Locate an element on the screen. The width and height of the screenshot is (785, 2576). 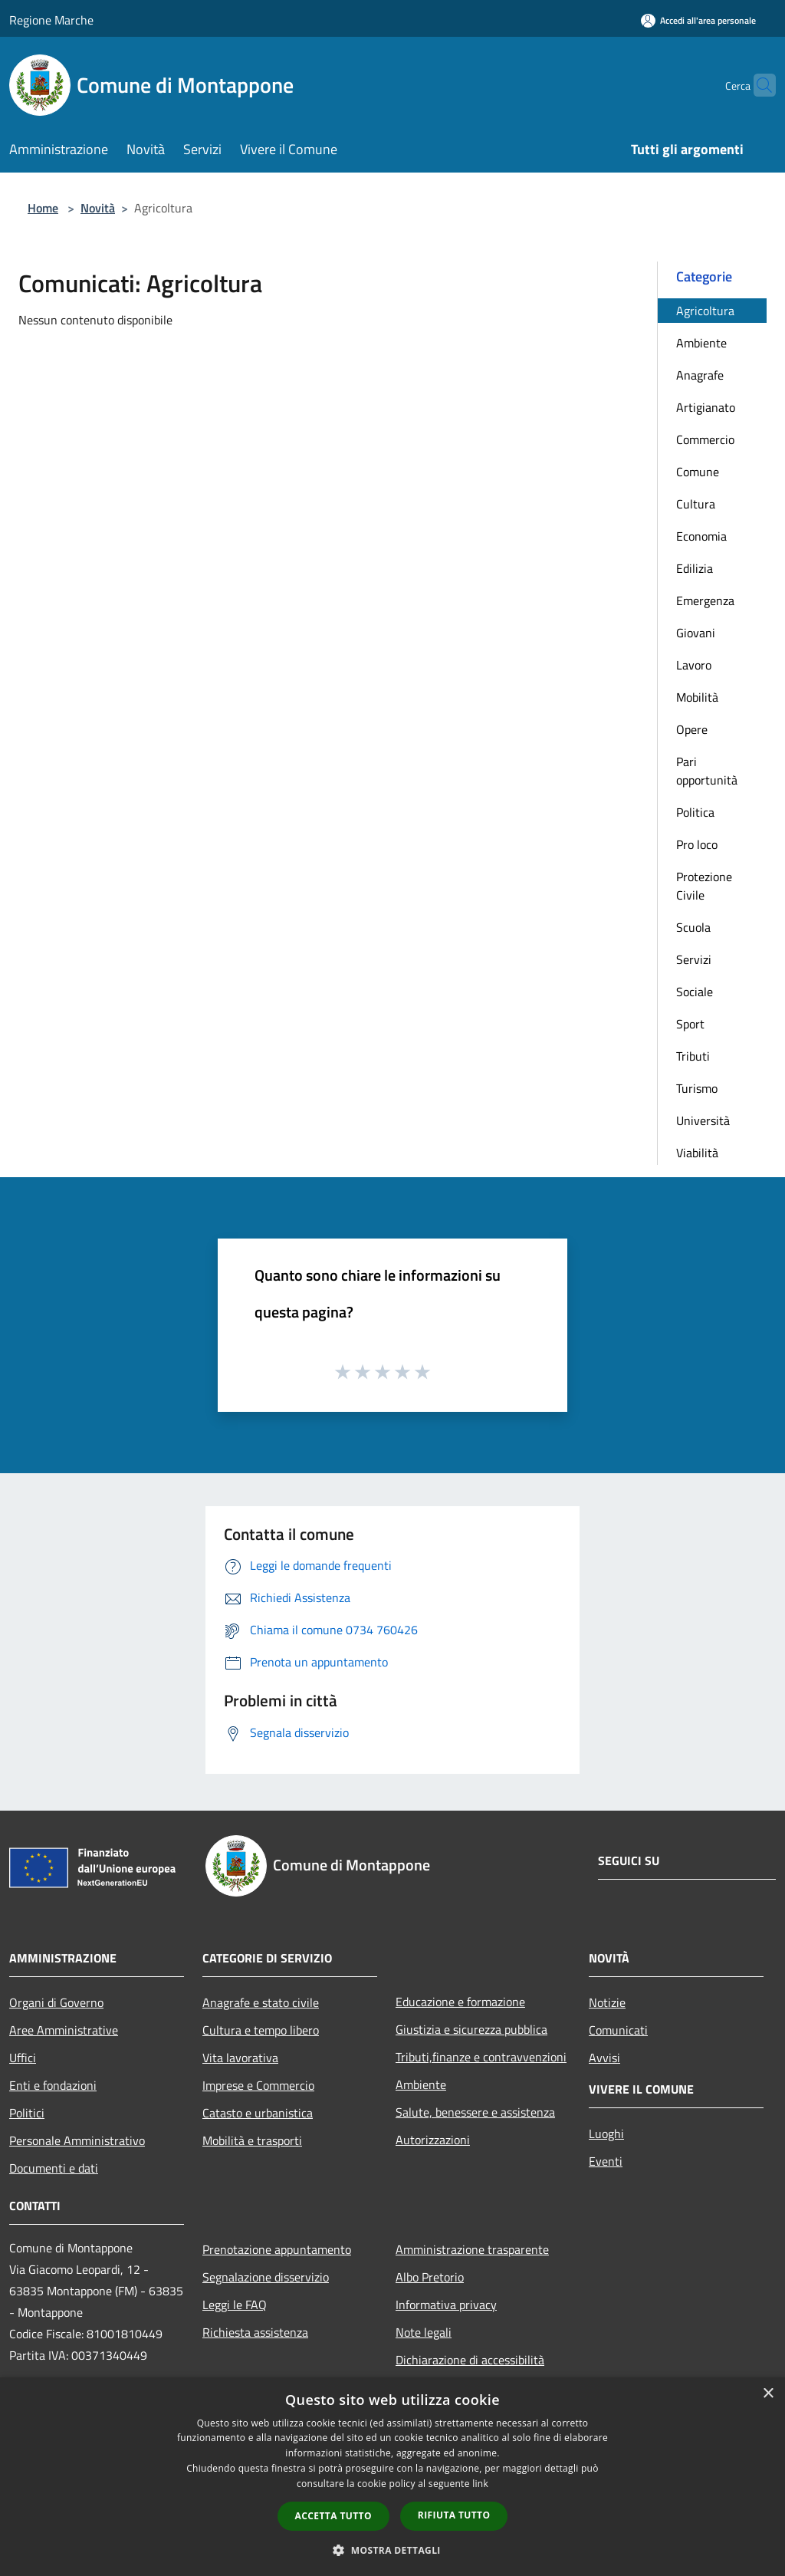
Vita lavorativa is located at coordinates (240, 2057).